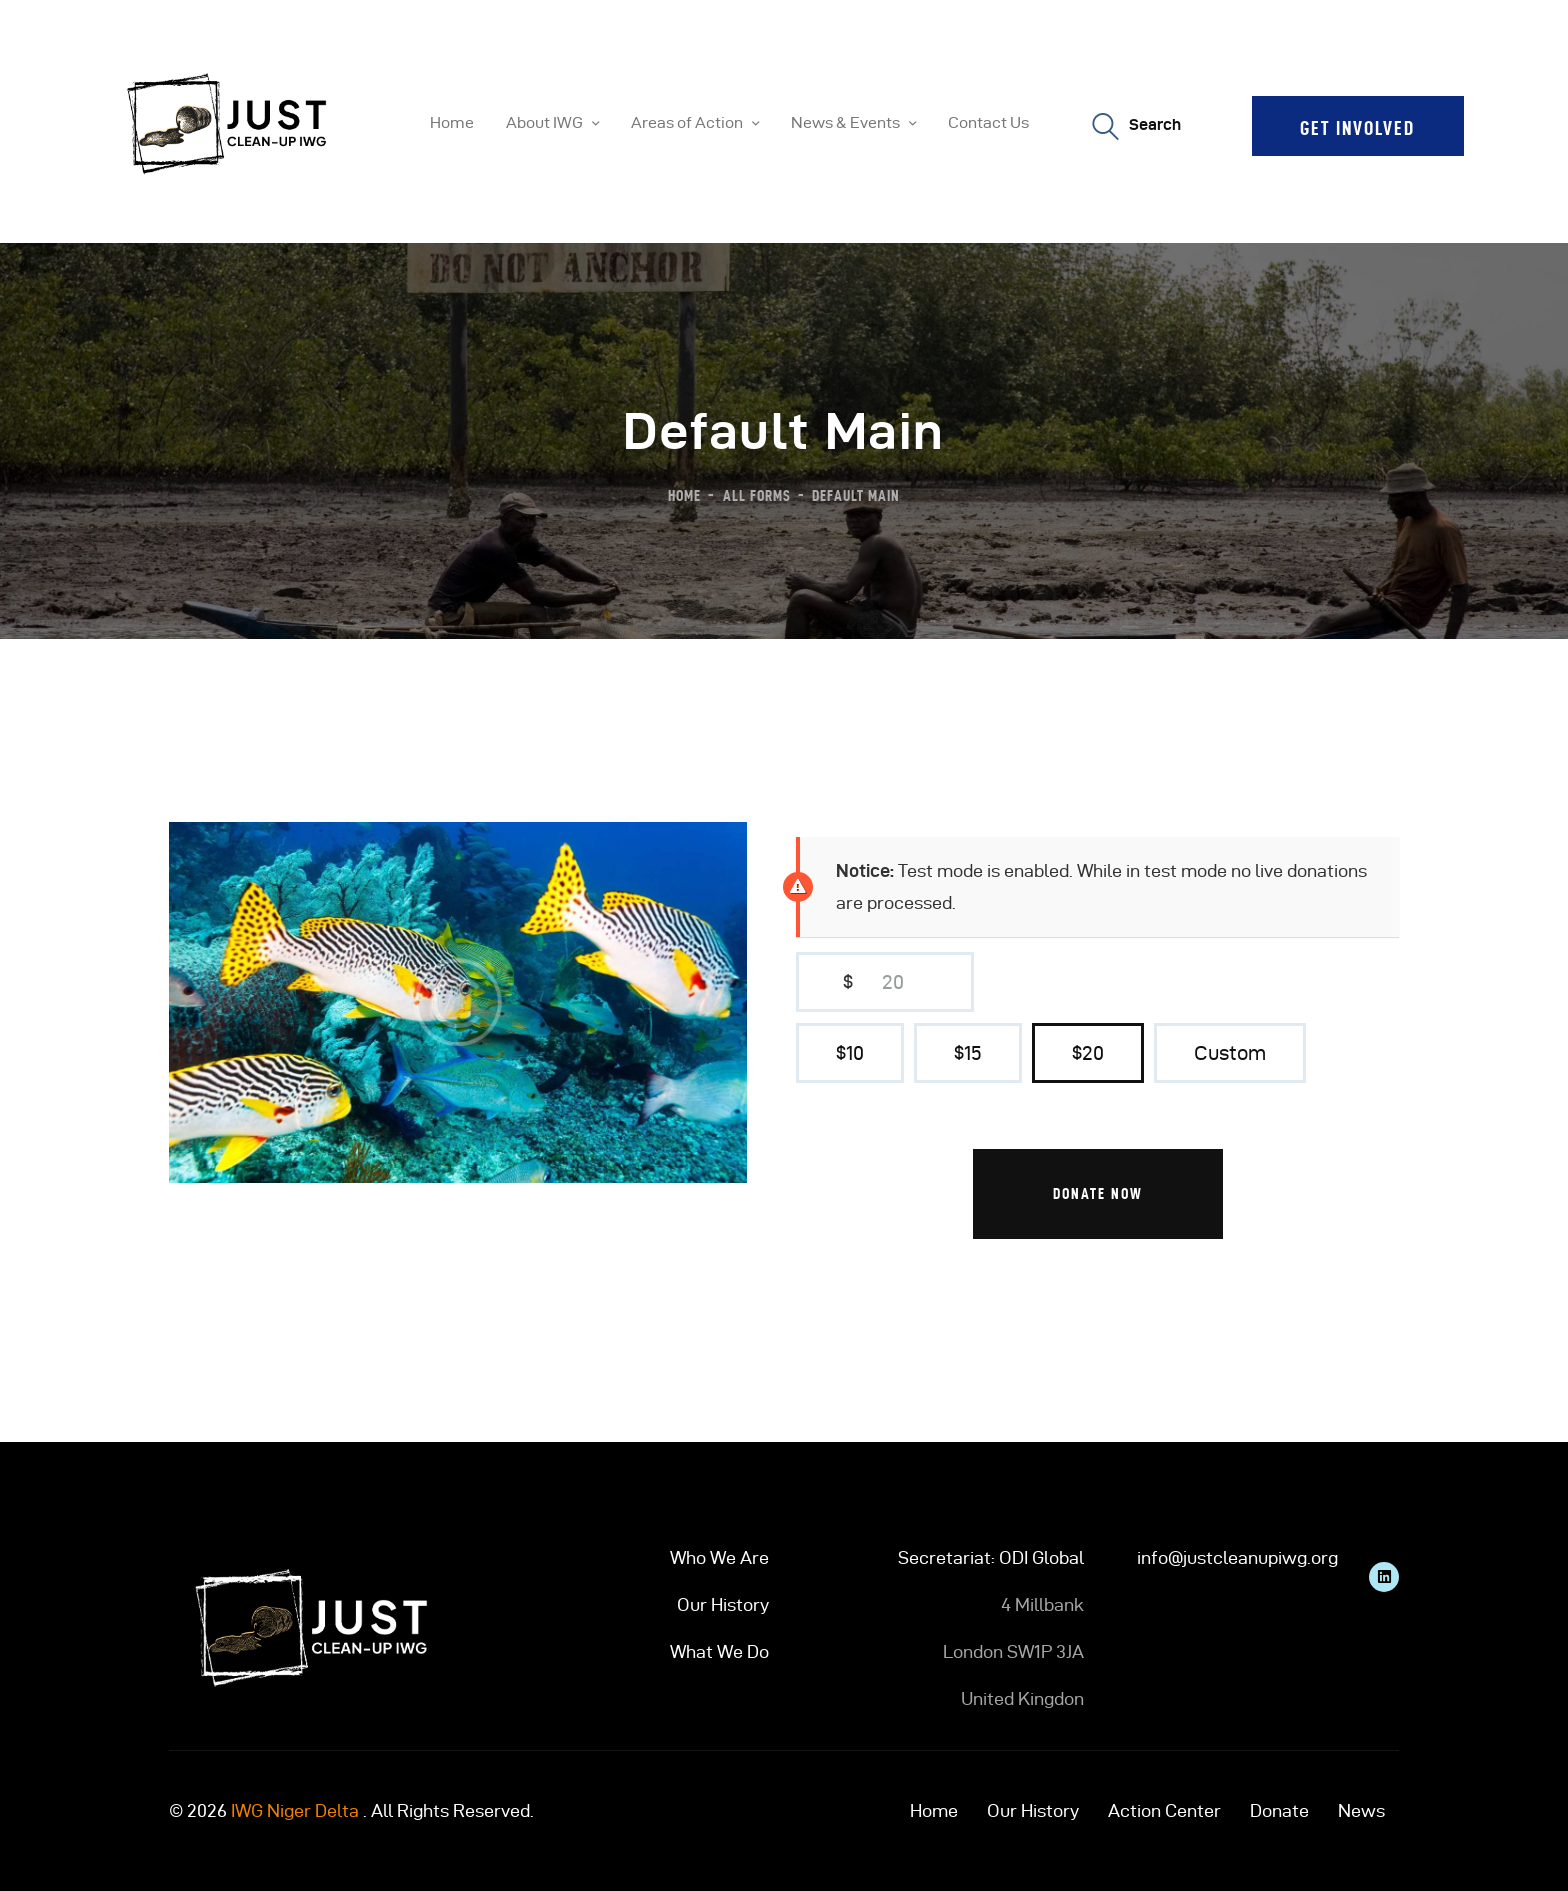 The image size is (1568, 1891). I want to click on Our History, so click(723, 1604).